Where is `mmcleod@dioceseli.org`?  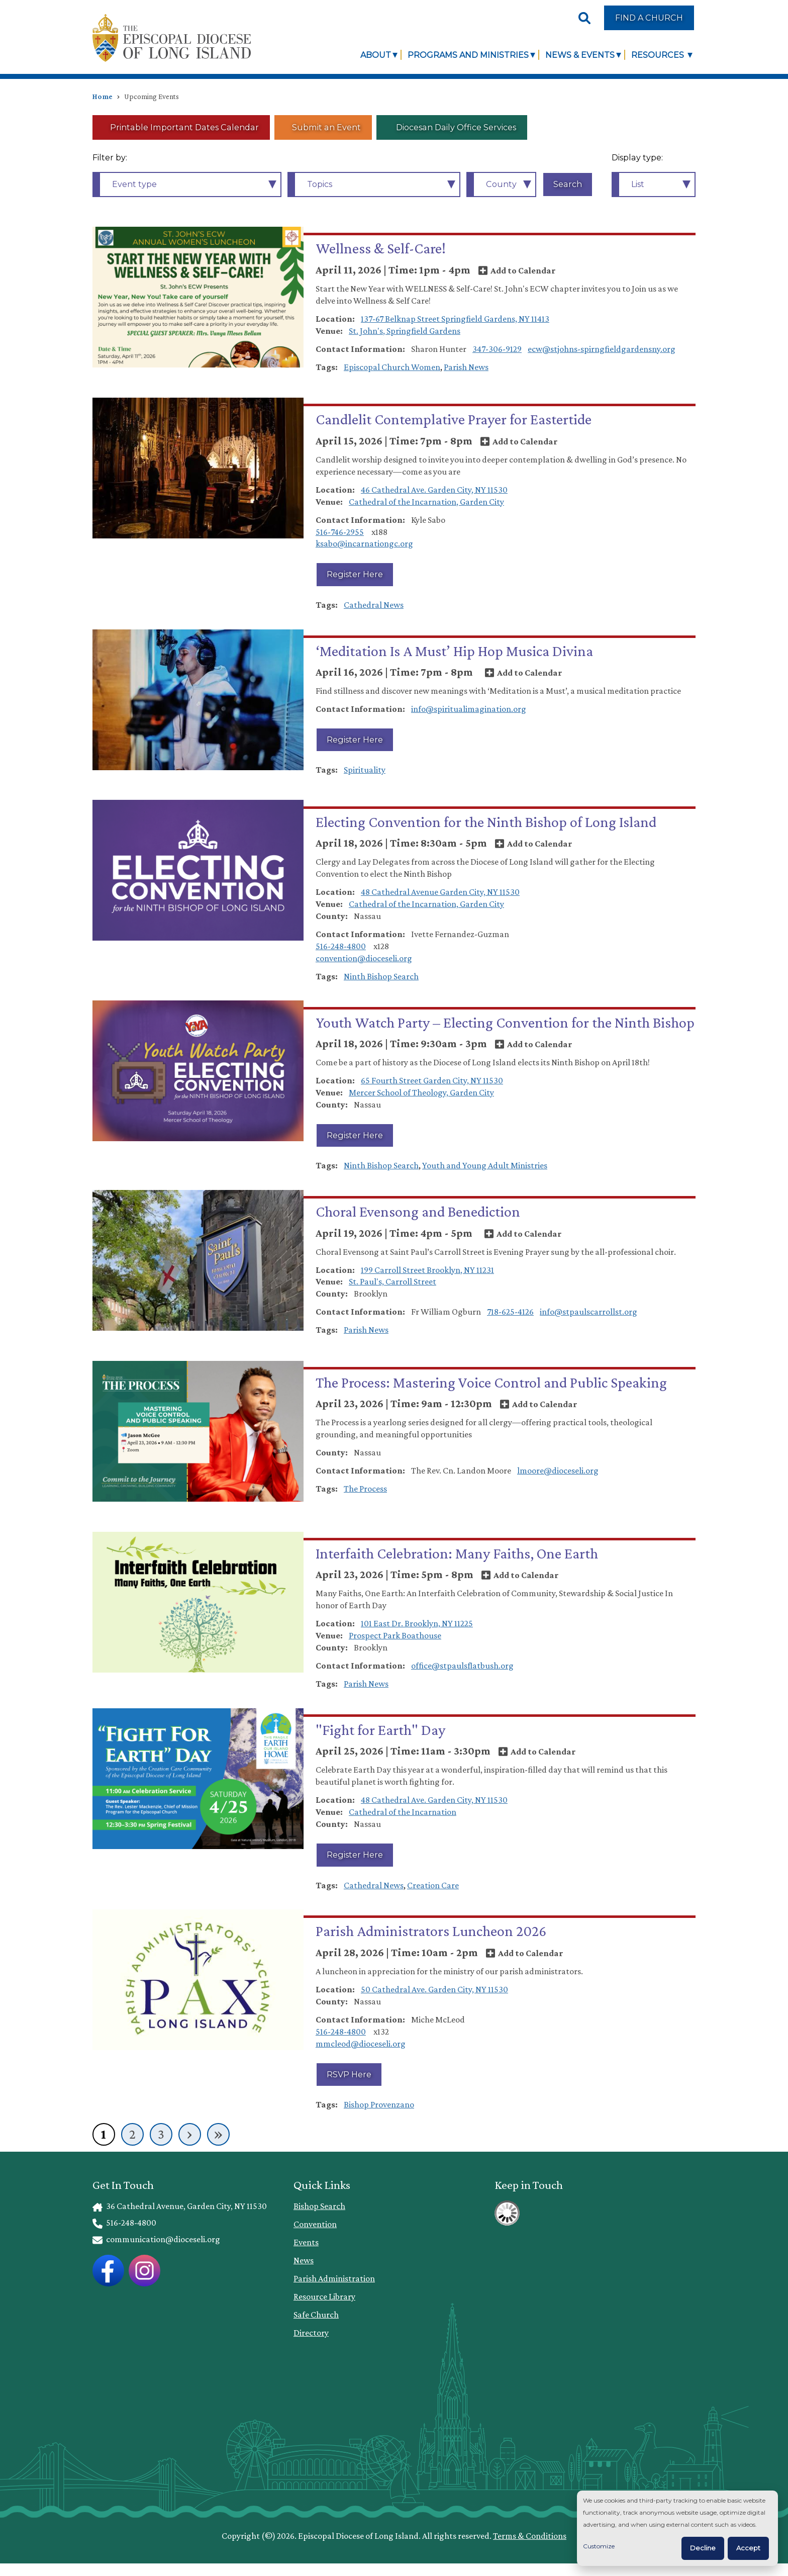
mmcleod@dioceseli.org is located at coordinates (361, 2044).